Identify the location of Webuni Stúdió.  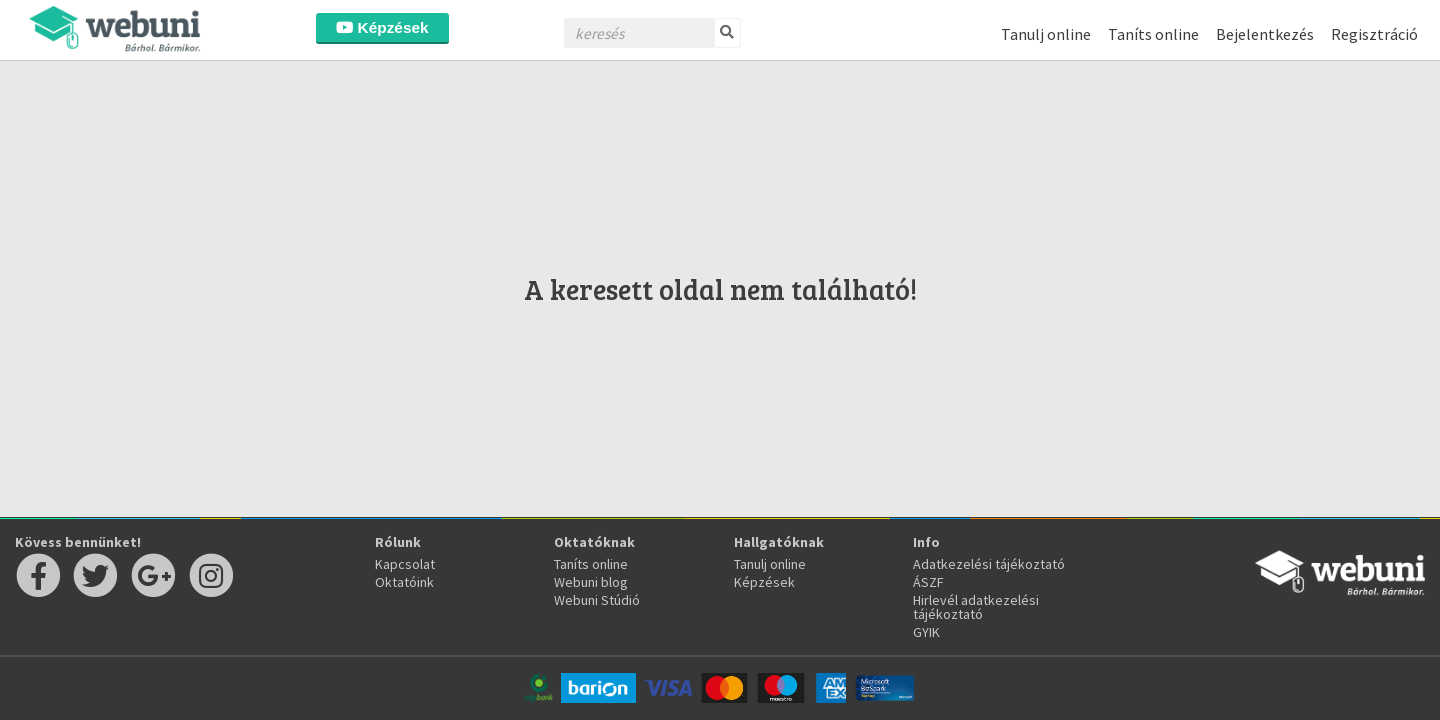
(597, 600).